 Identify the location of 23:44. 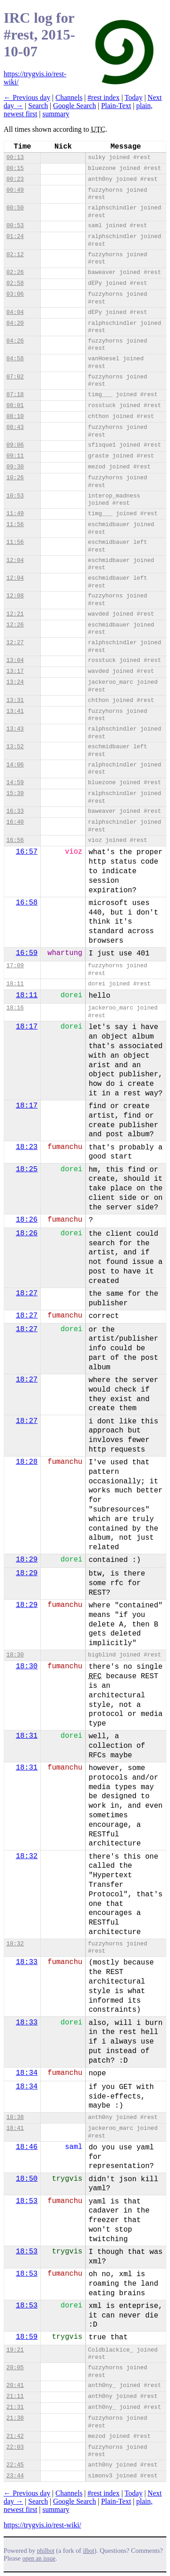
(15, 2475).